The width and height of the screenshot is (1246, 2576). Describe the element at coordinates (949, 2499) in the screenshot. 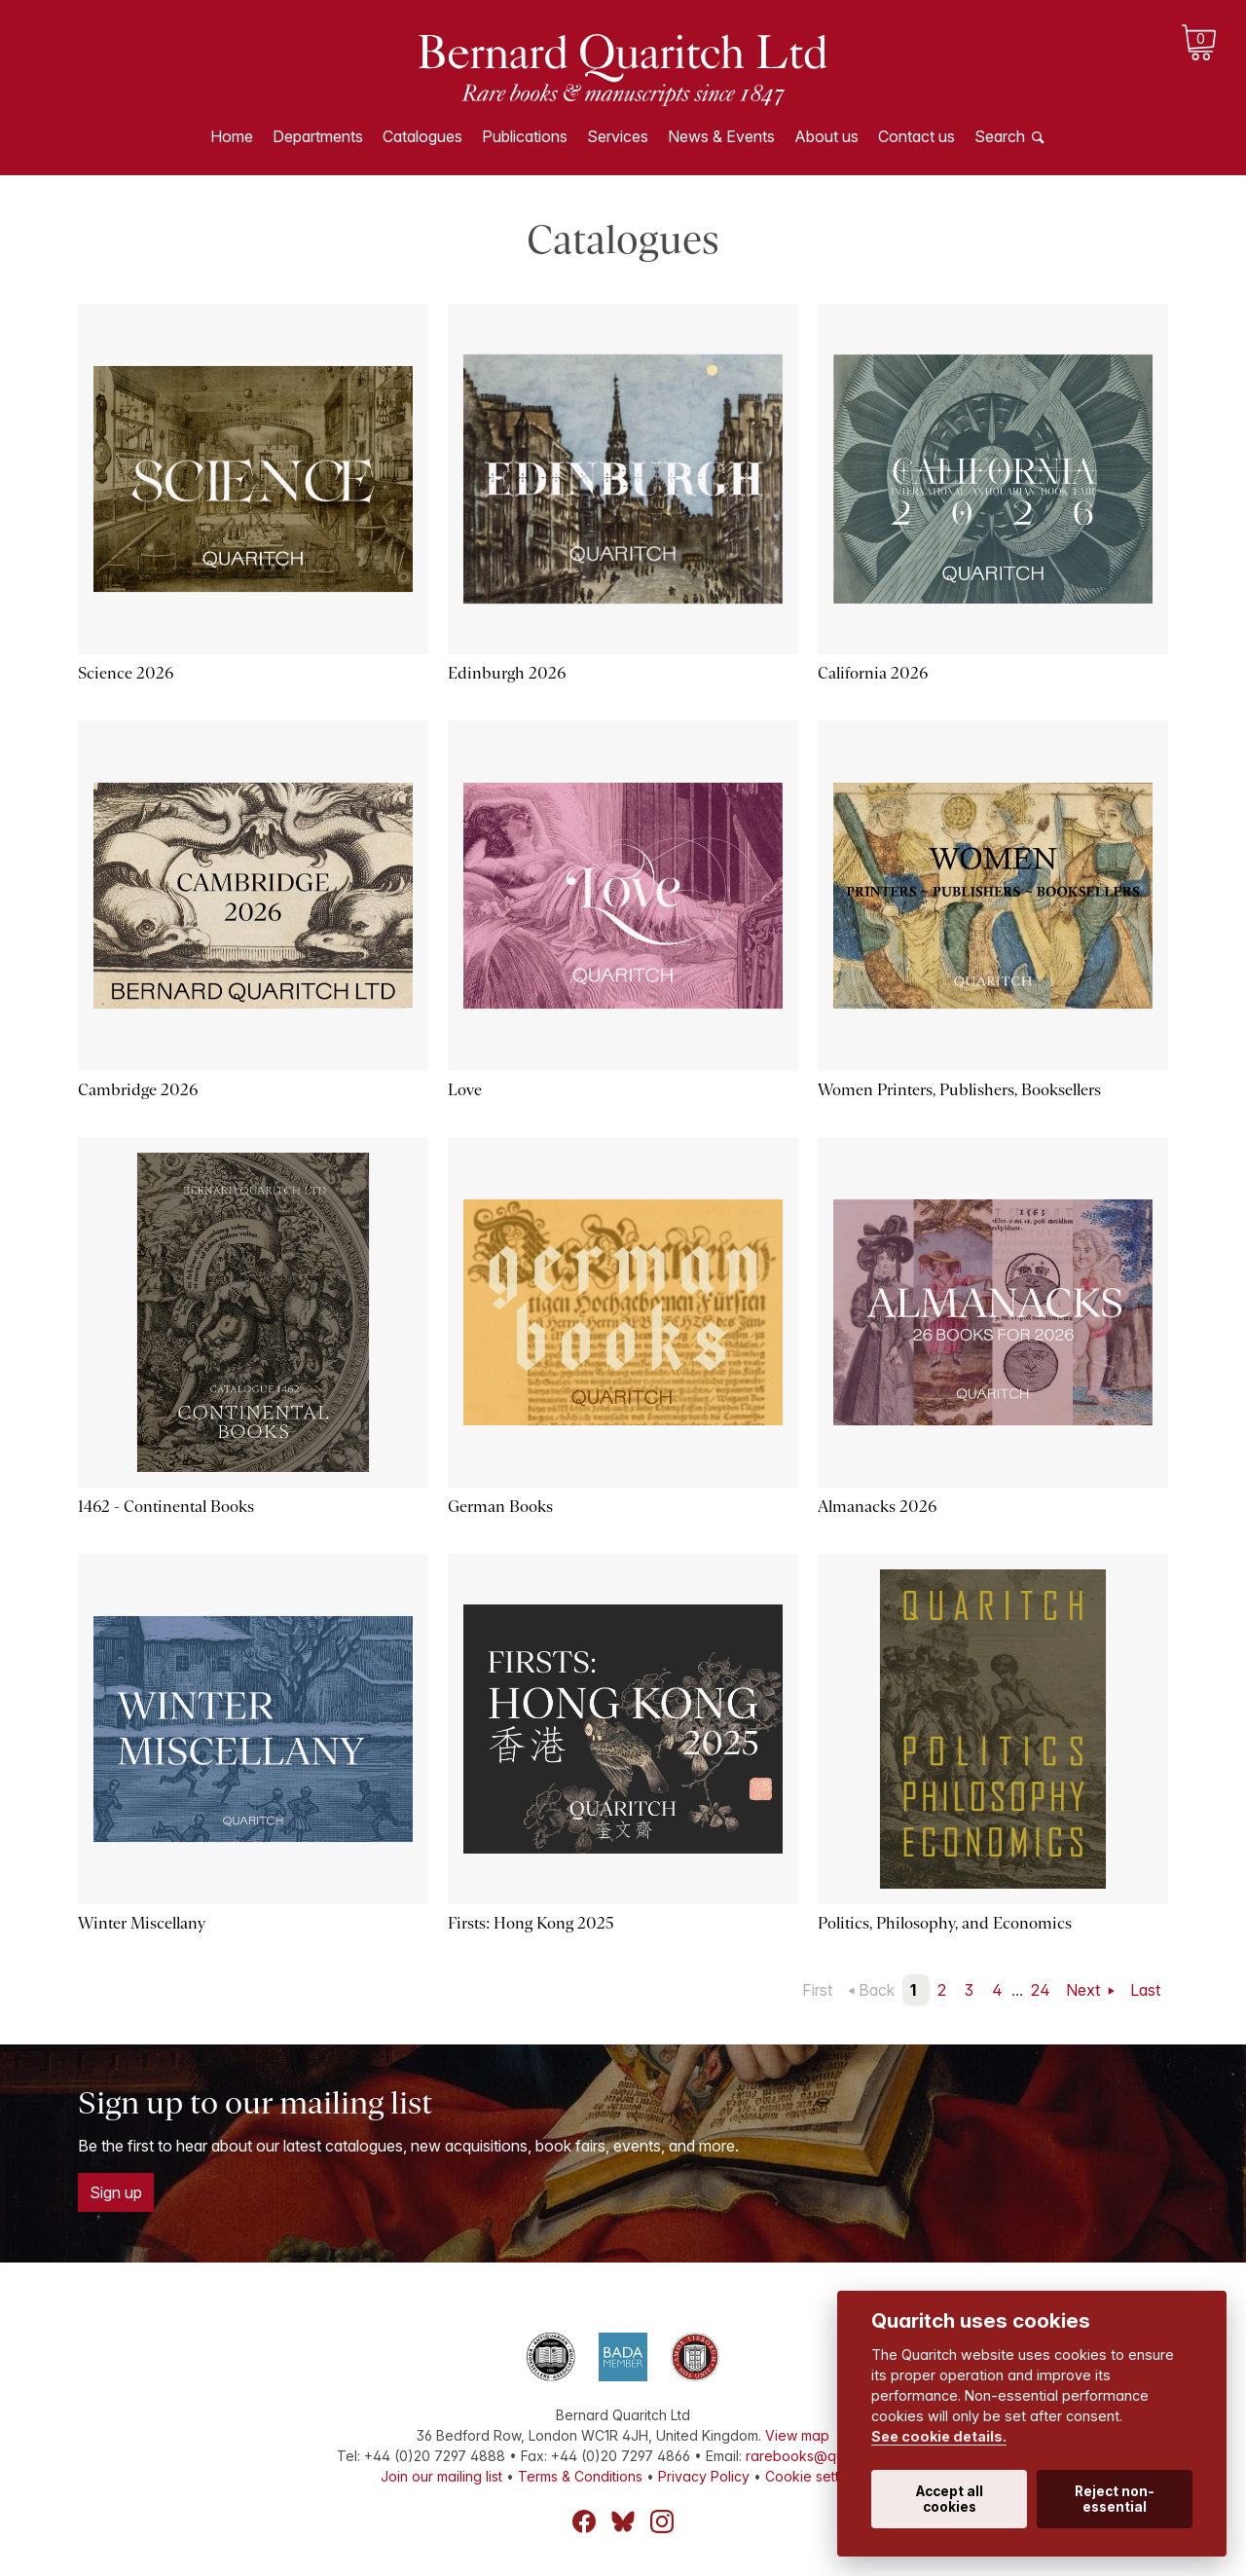

I see `Accept all cookies` at that location.